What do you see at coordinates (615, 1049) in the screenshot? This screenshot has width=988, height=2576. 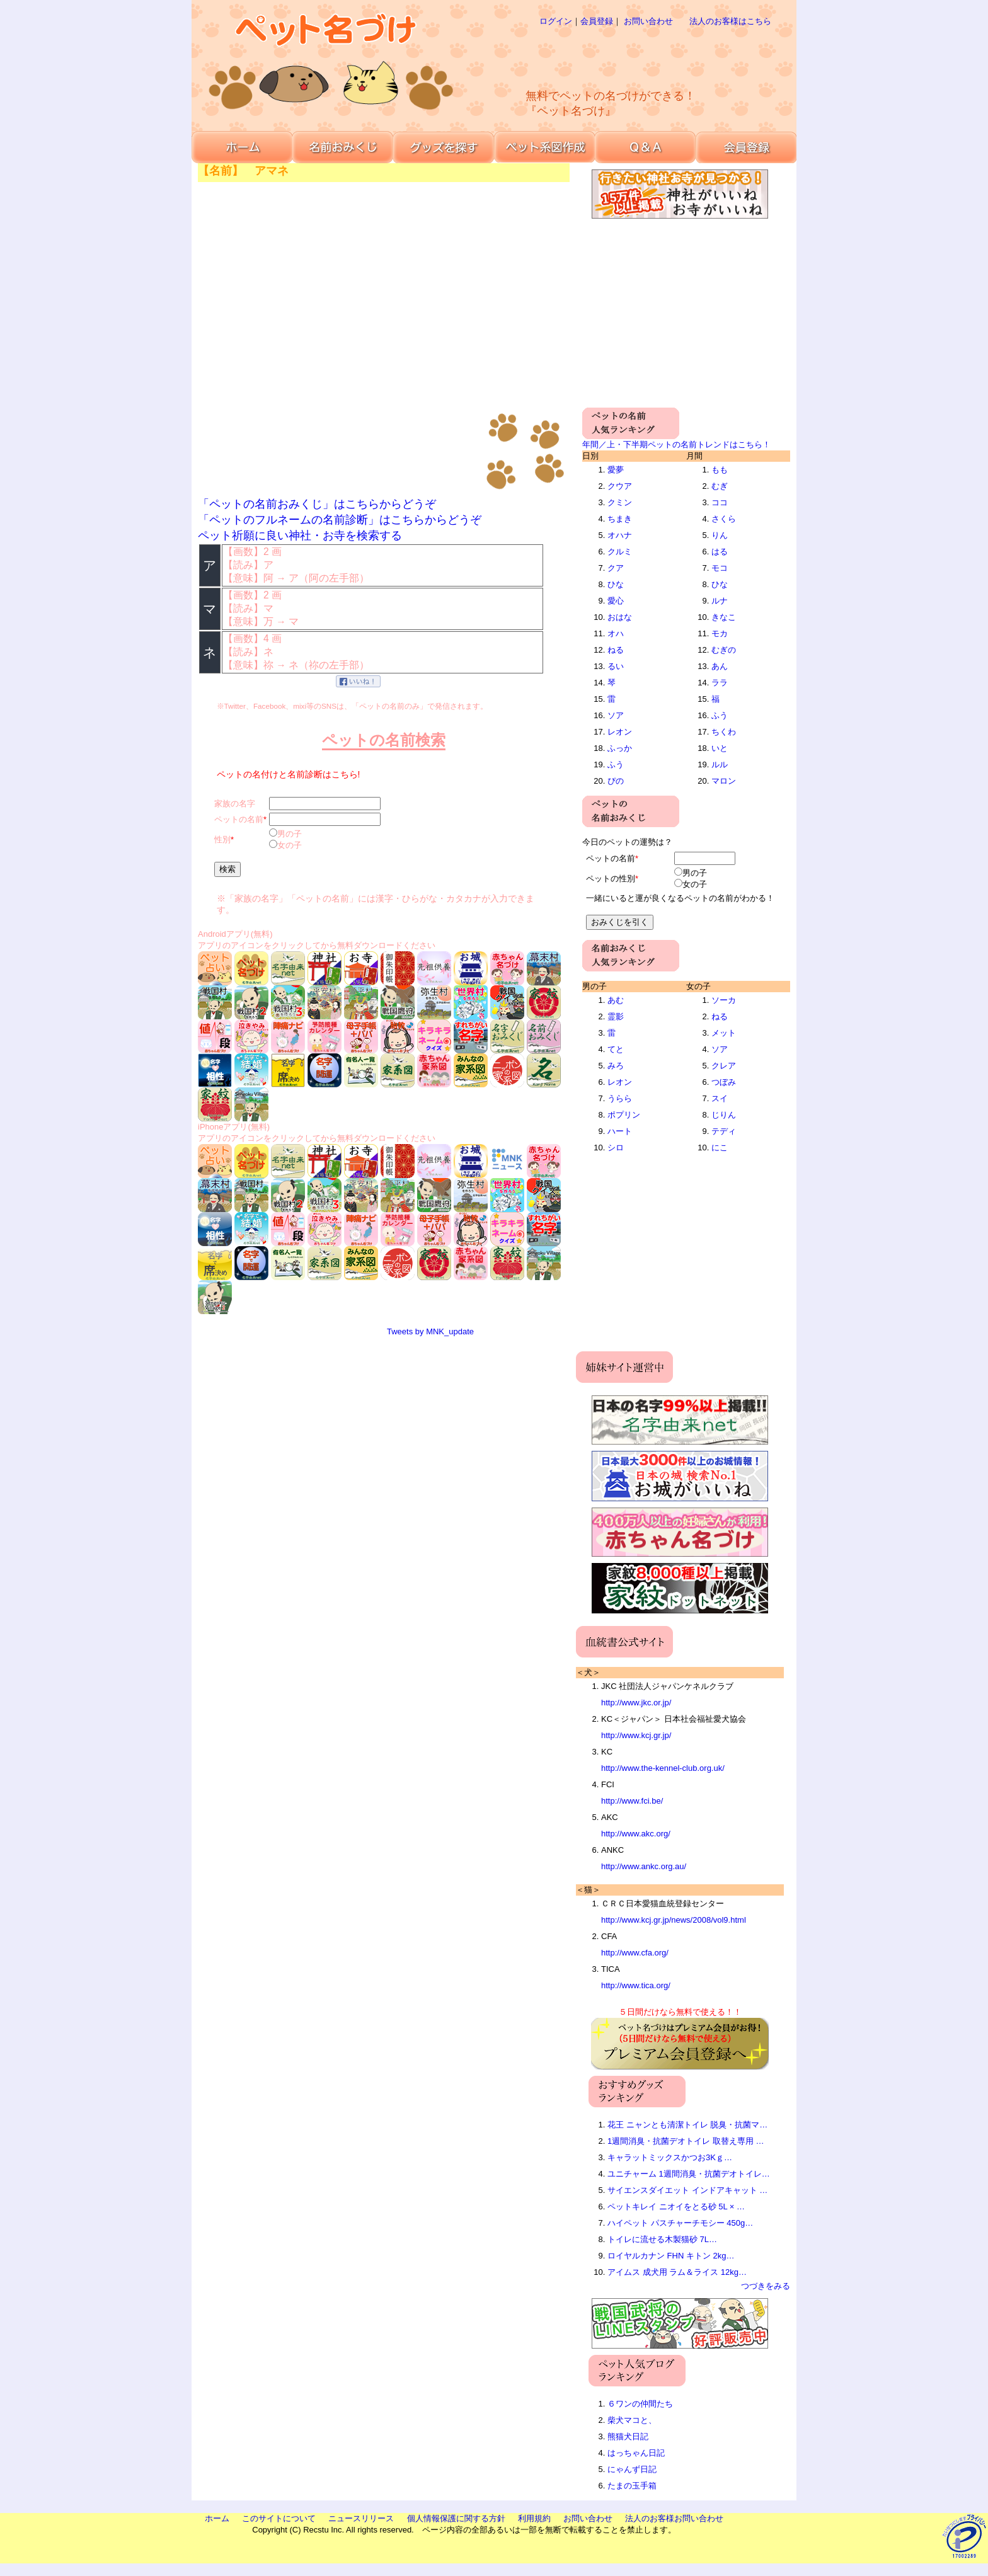 I see `てと` at bounding box center [615, 1049].